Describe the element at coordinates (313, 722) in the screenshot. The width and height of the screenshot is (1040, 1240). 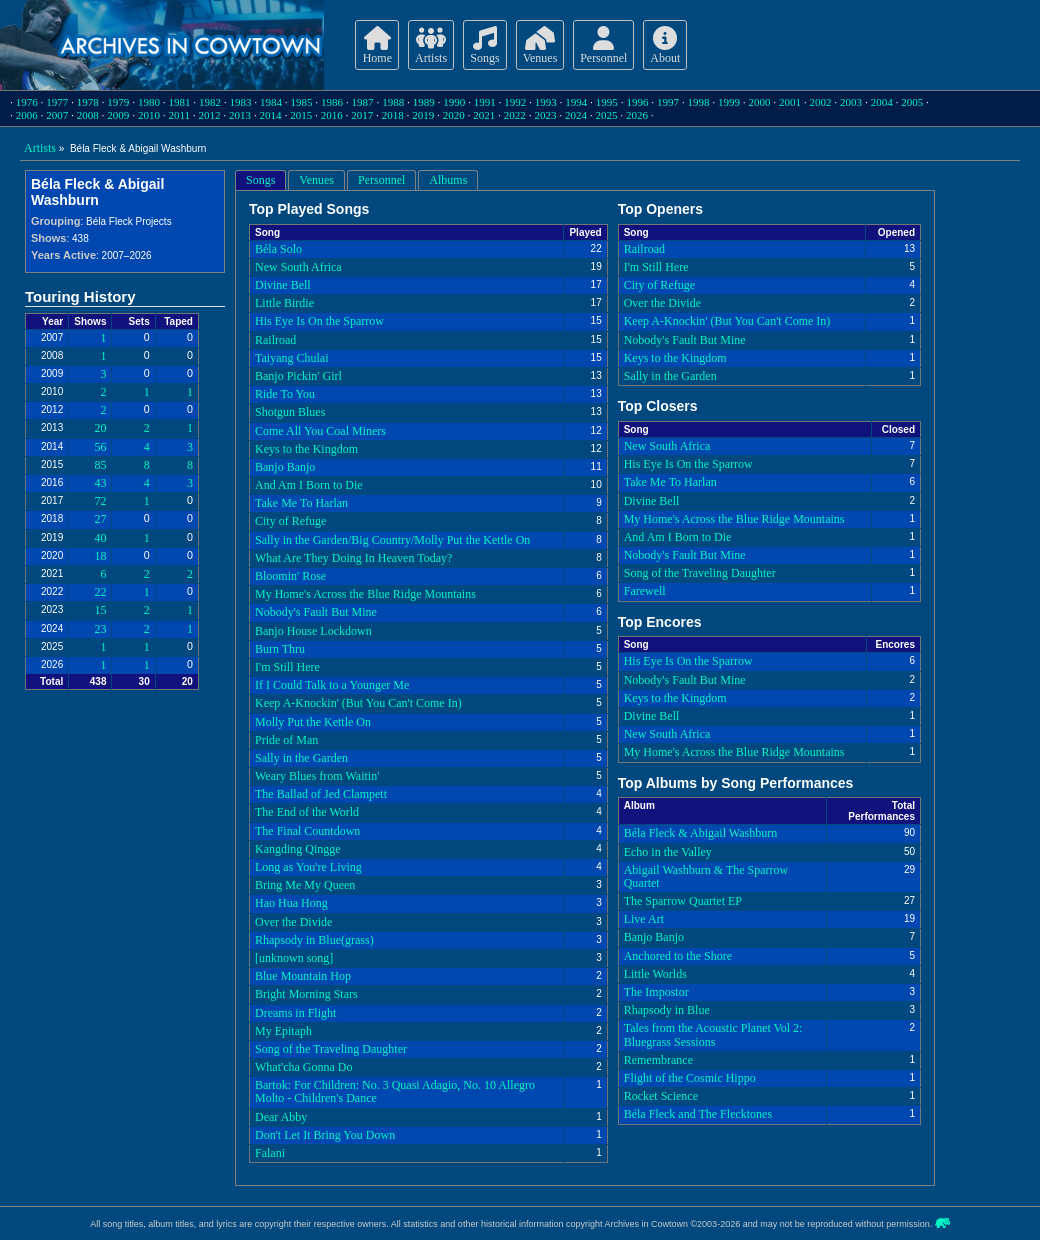
I see `Molly Put the Kettle On` at that location.